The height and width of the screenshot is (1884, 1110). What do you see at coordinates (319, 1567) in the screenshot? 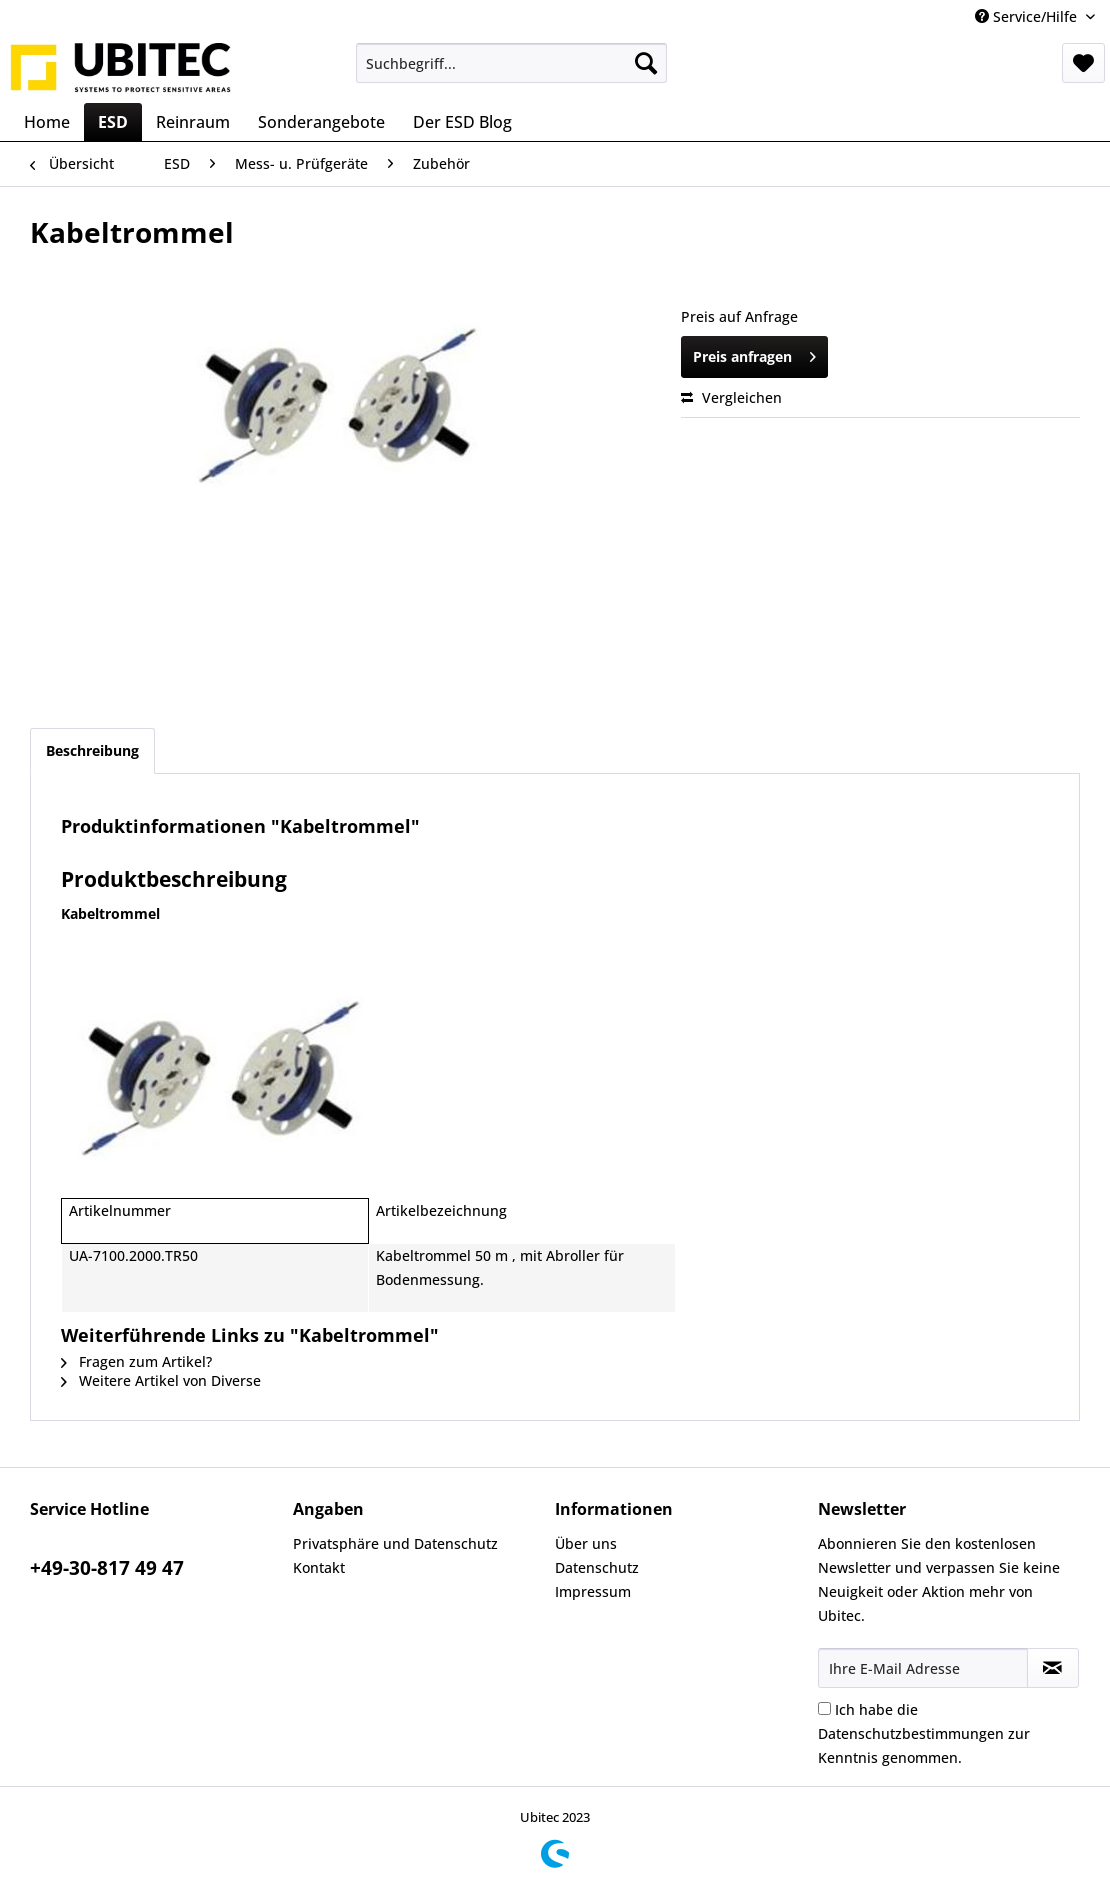
I see `Kontakt` at bounding box center [319, 1567].